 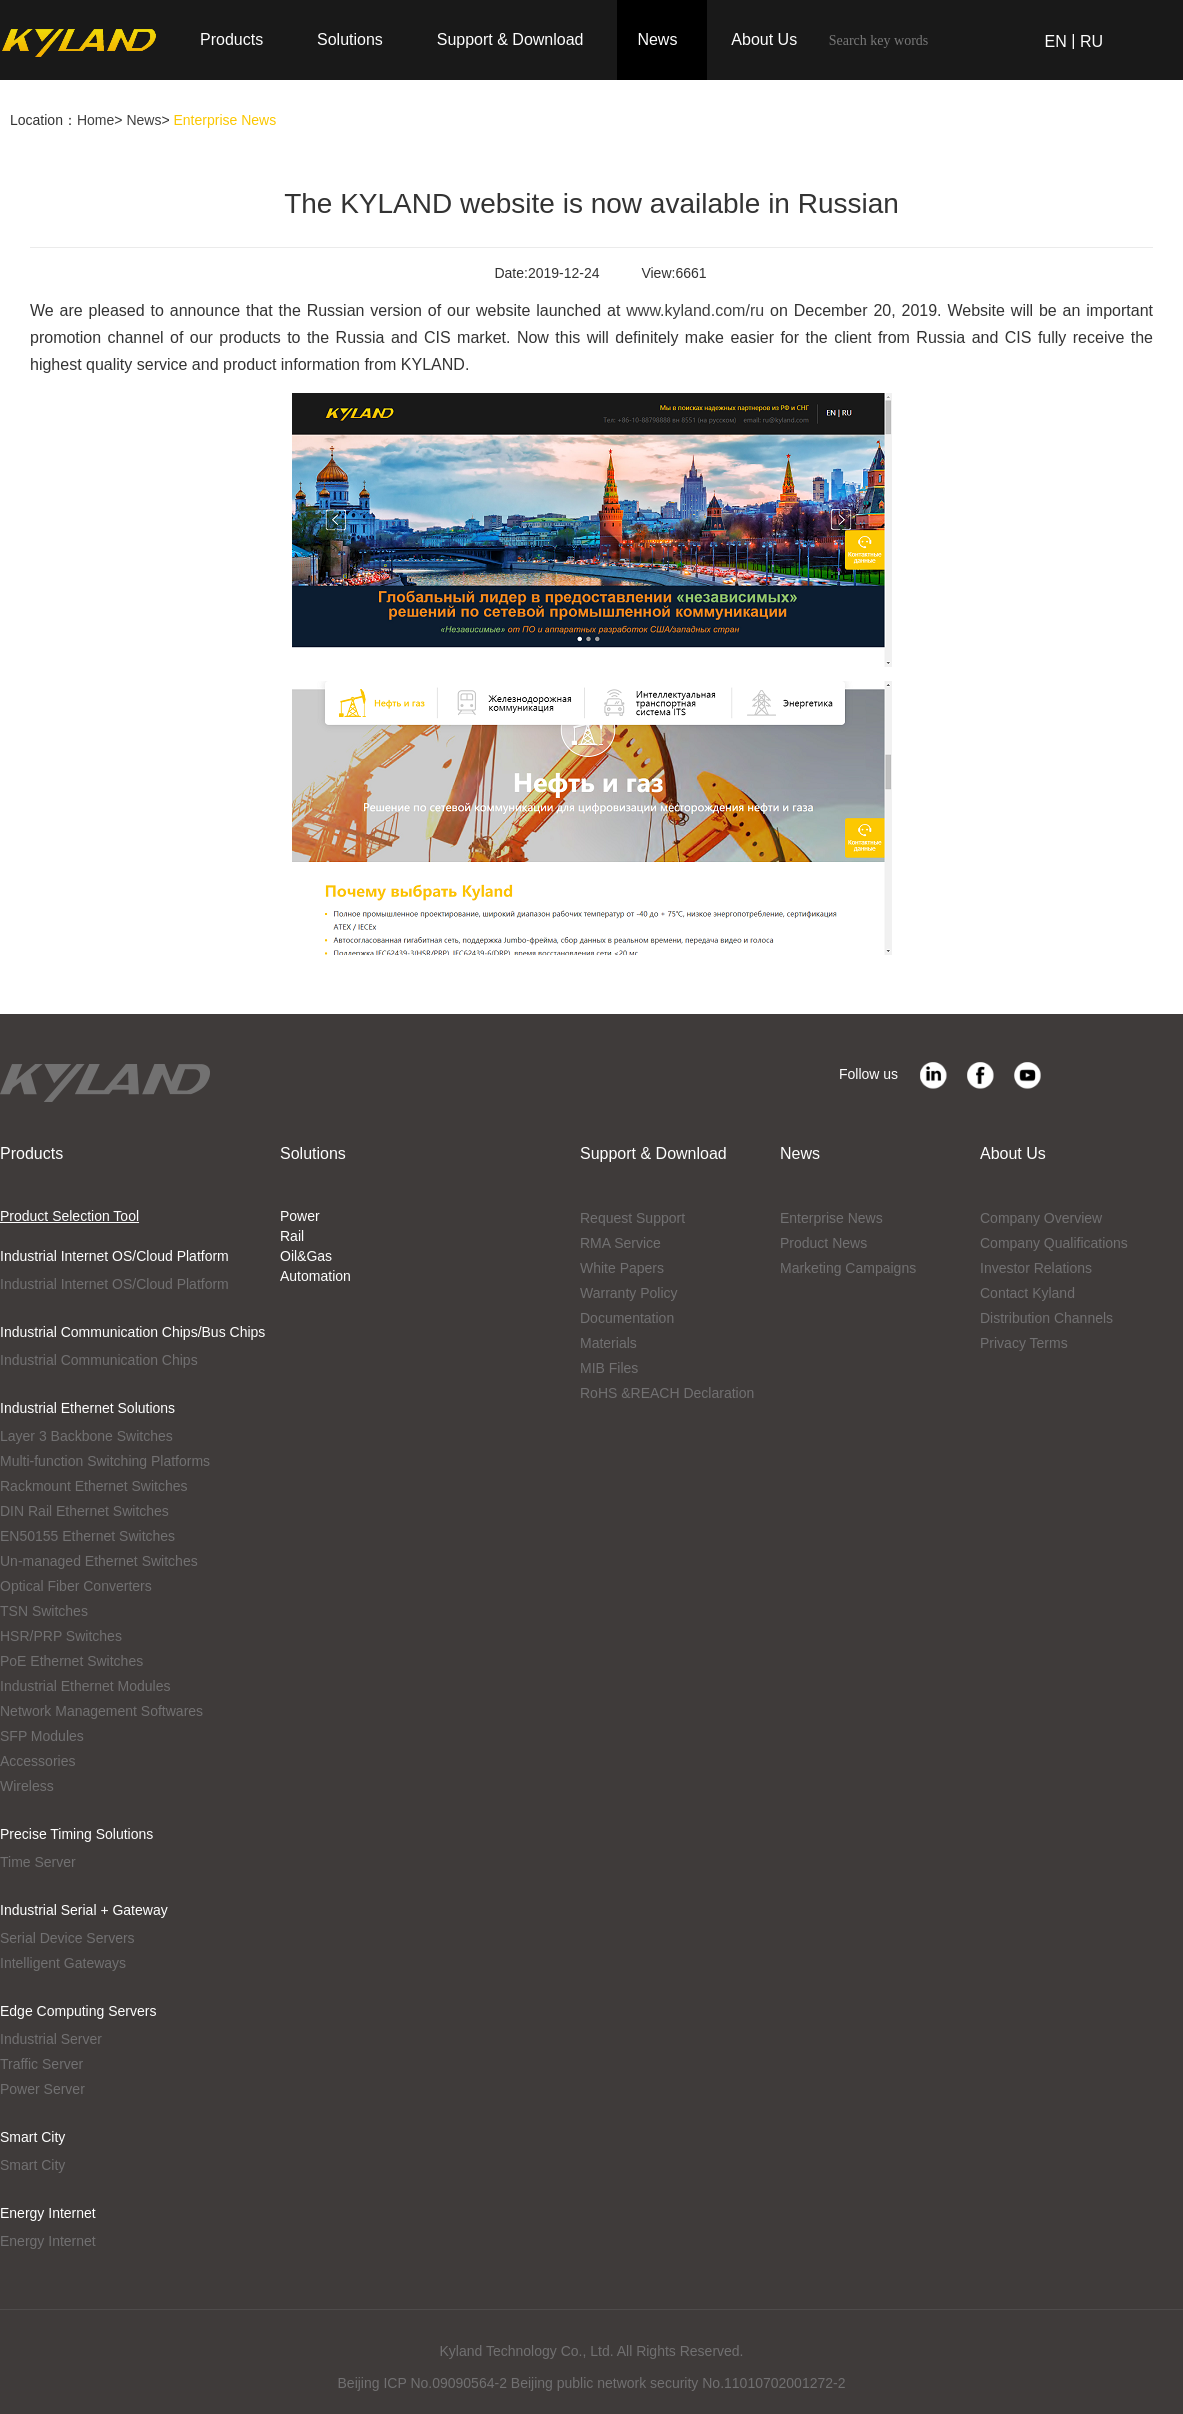 What do you see at coordinates (620, 1243) in the screenshot?
I see `RMA Service` at bounding box center [620, 1243].